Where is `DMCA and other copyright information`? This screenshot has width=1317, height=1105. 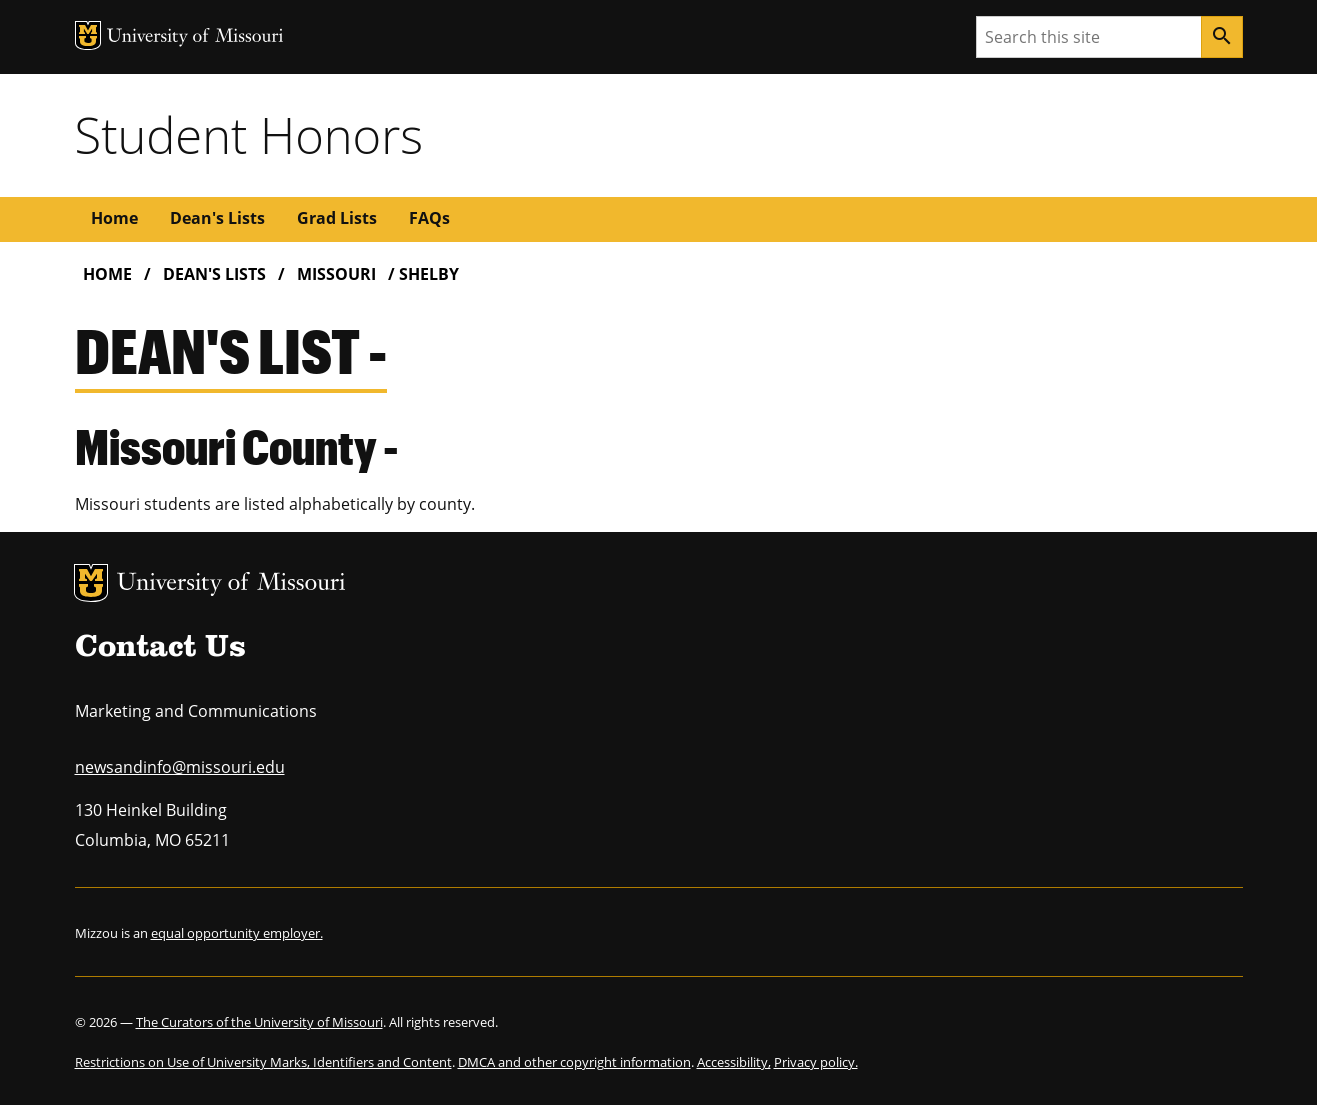
DMCA and other copyright information is located at coordinates (574, 1062).